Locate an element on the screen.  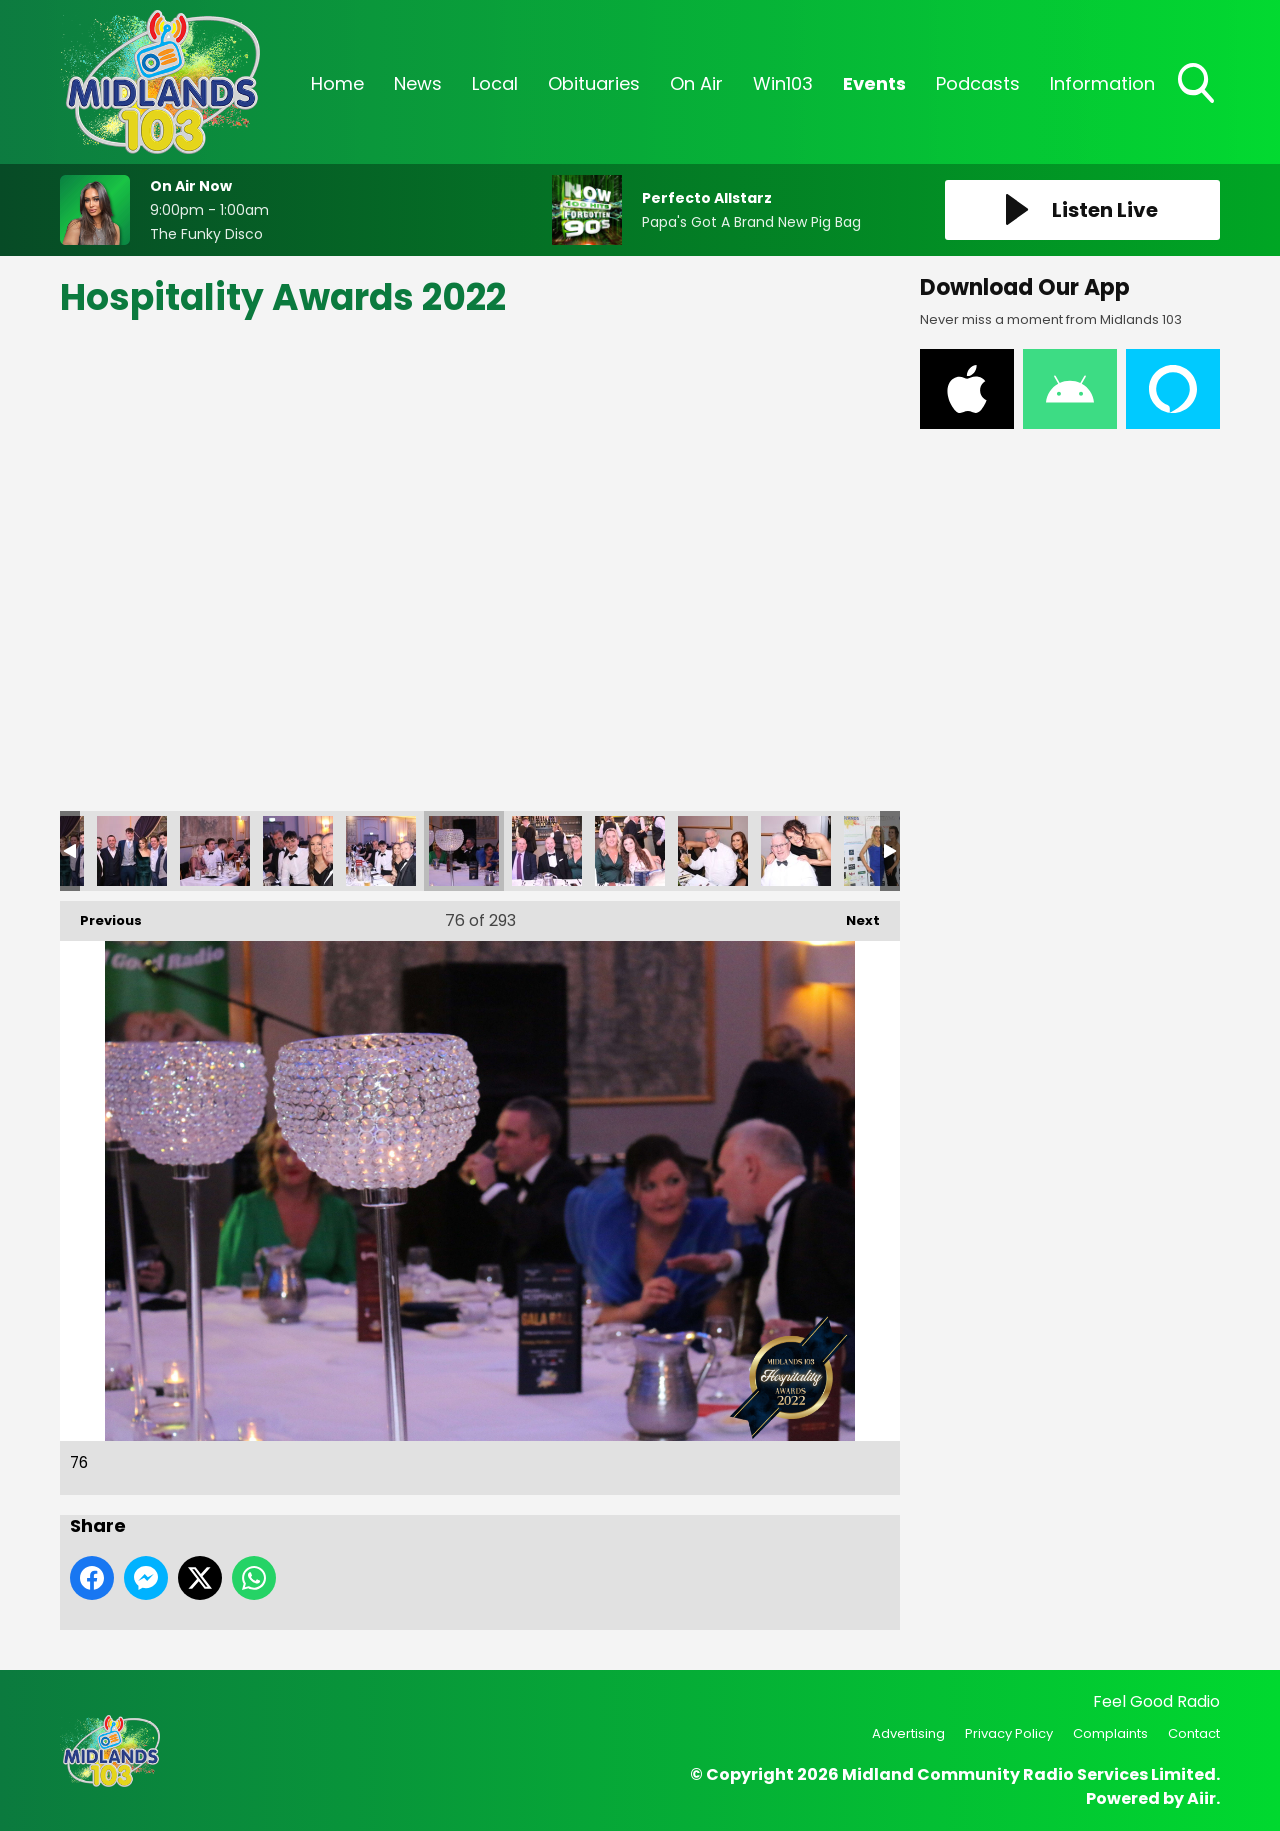
Next is located at coordinates (853, 915).